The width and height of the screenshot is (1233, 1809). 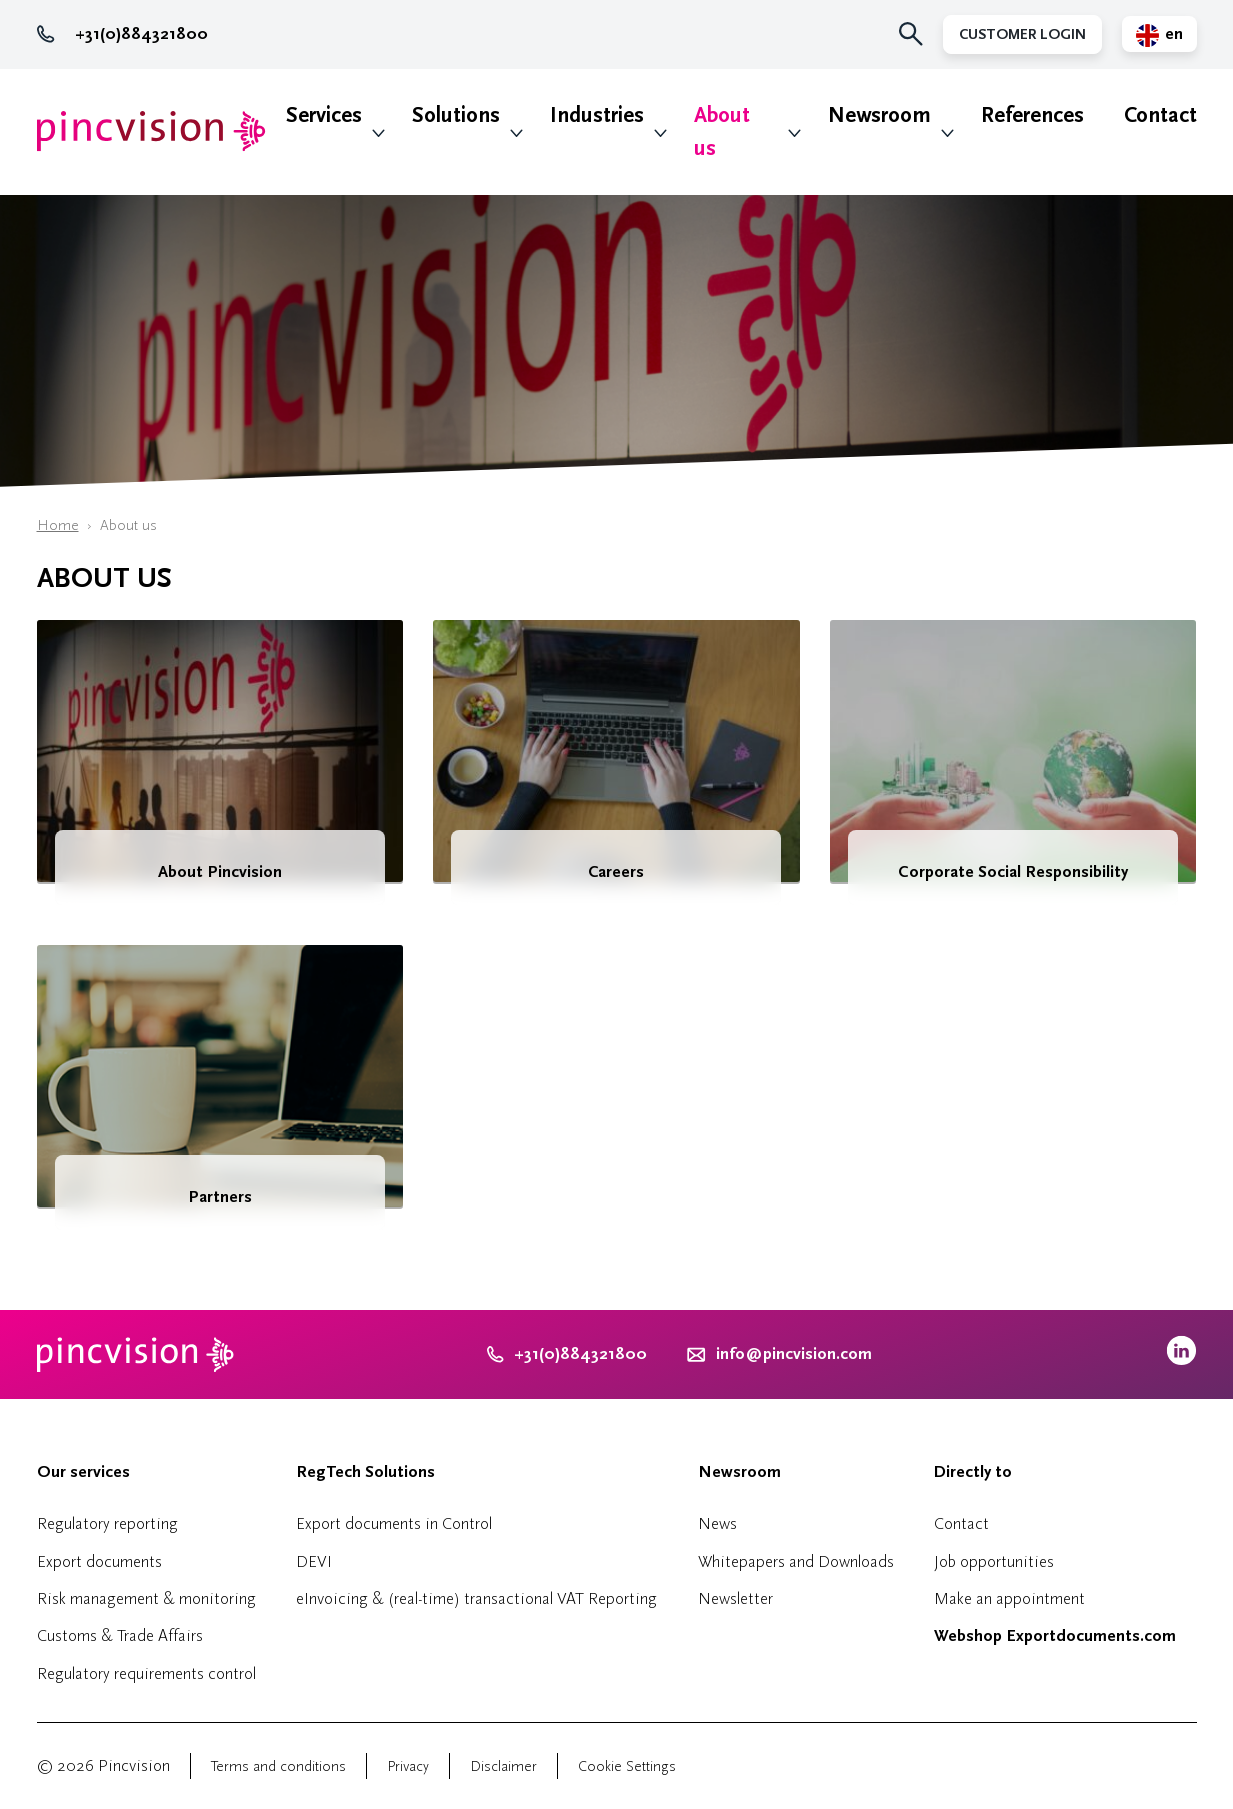 I want to click on Regulatory reporting, so click(x=107, y=1523).